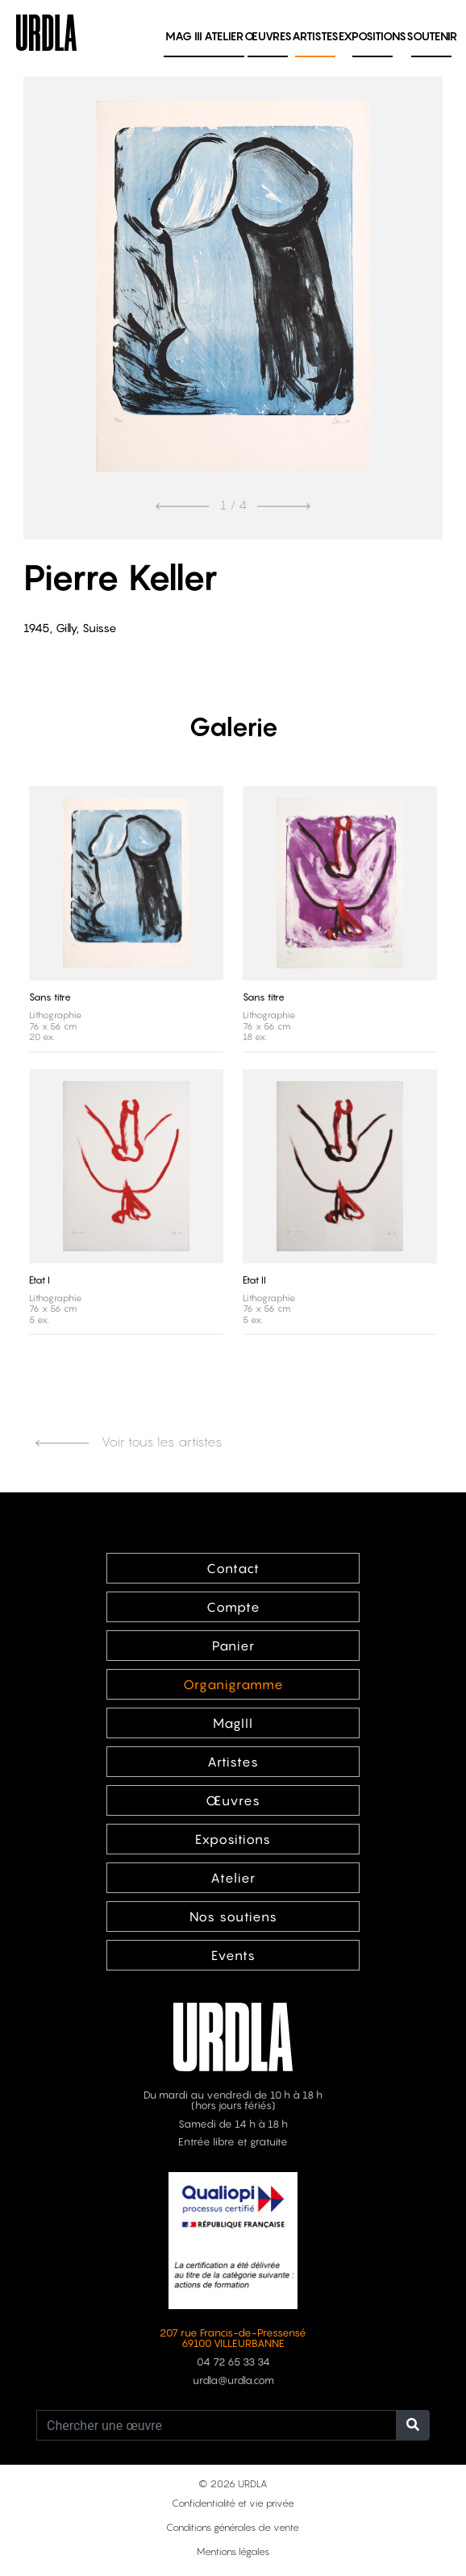  Describe the element at coordinates (431, 36) in the screenshot. I see `Soutenir` at that location.